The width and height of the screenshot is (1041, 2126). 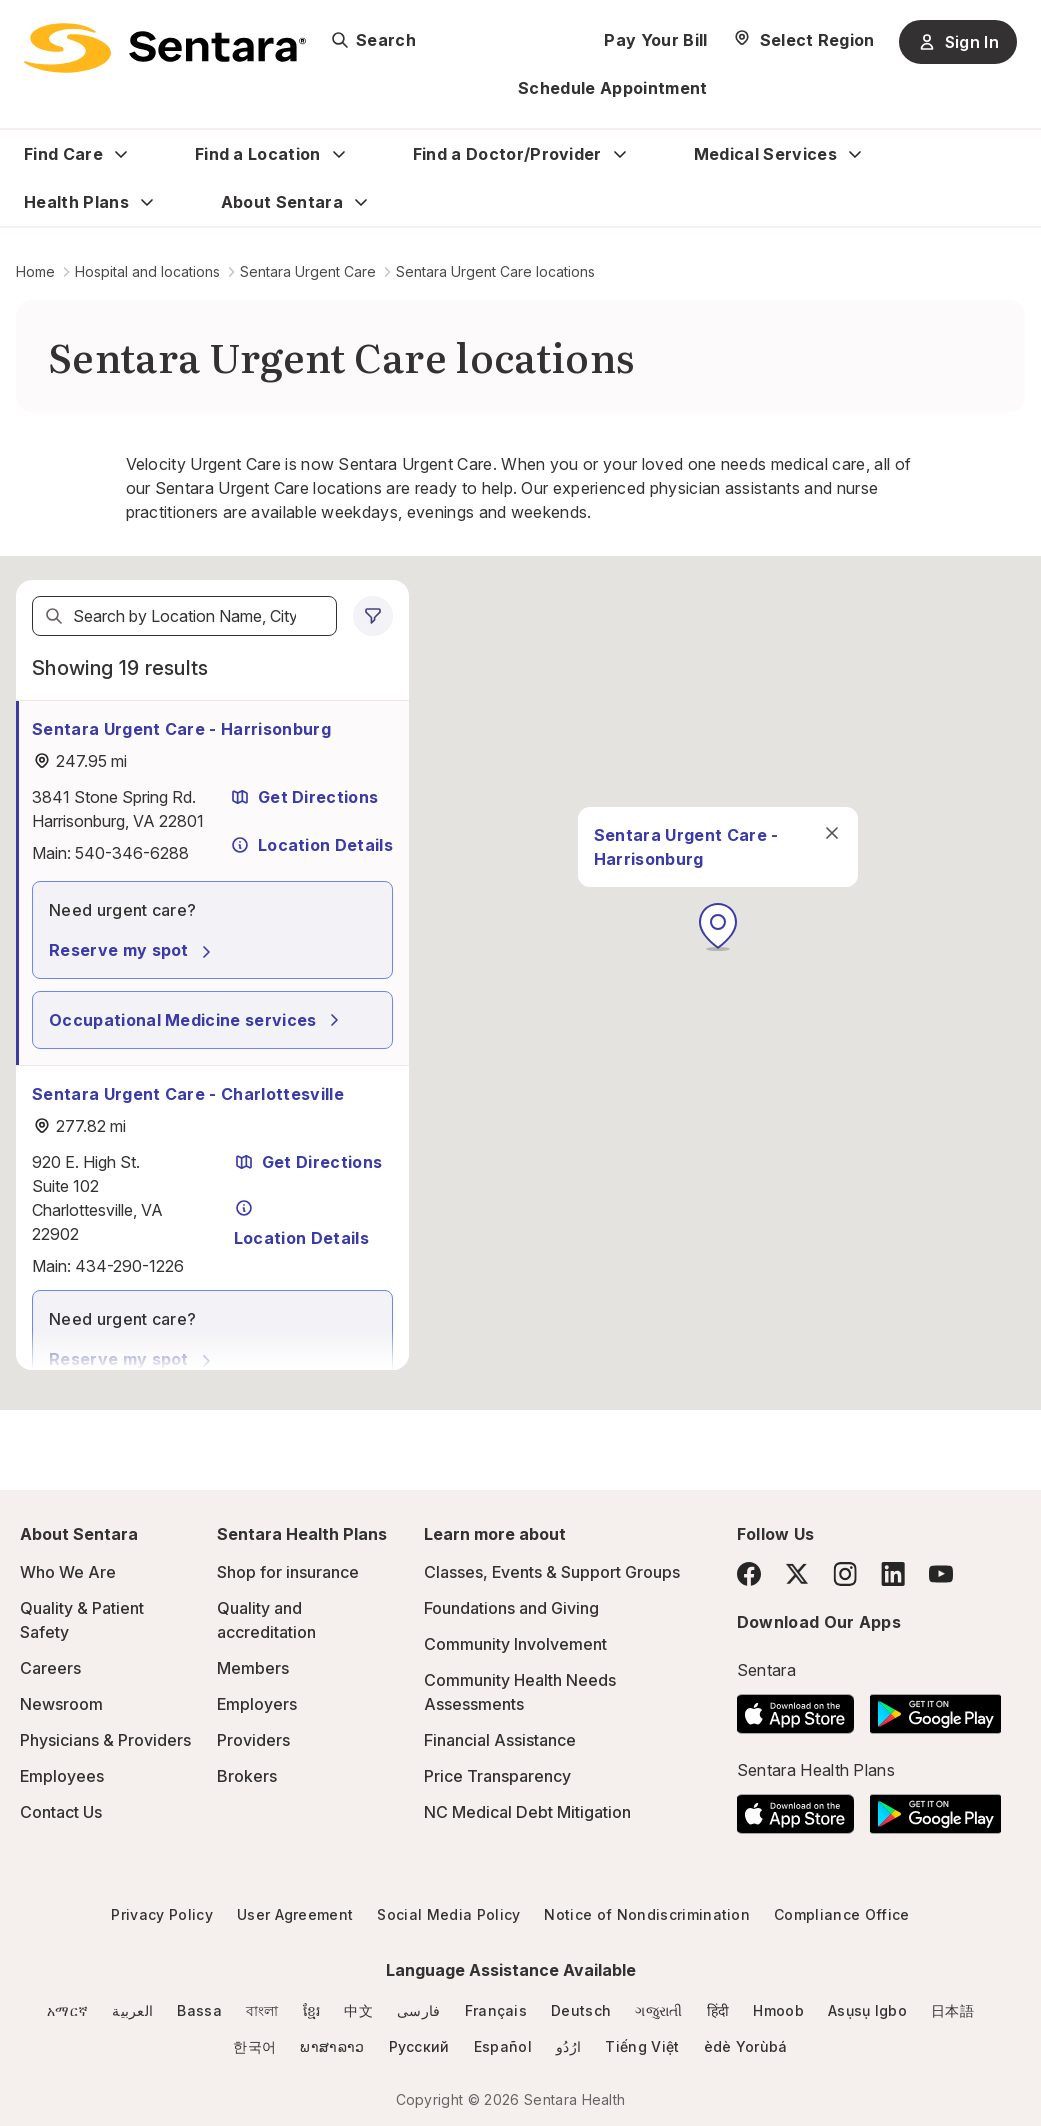 I want to click on Members [Members - this link will open a new tab or window], so click(x=253, y=1668).